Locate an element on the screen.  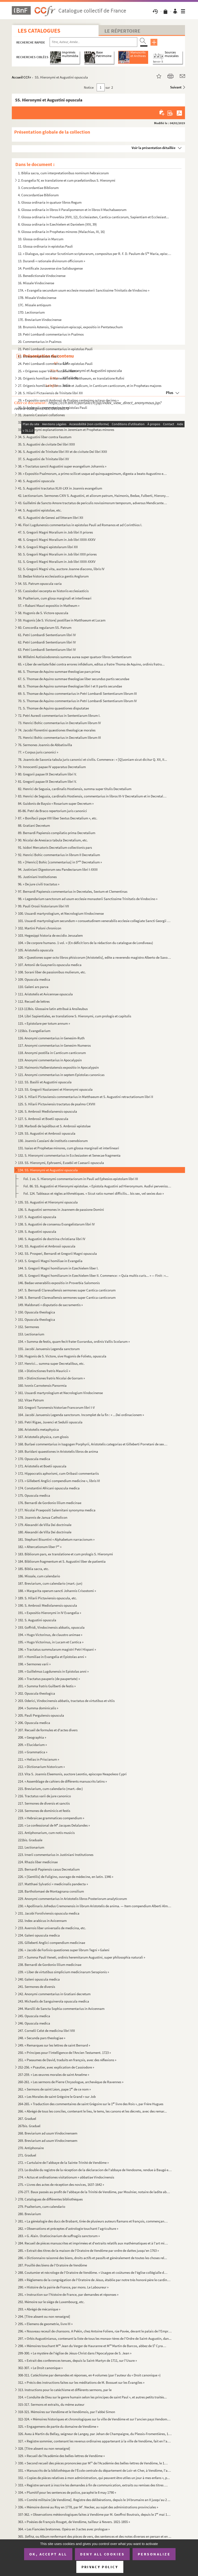
287. Pouillé des biens de l'Oratoire de Vendôme is located at coordinates (52, 2265).